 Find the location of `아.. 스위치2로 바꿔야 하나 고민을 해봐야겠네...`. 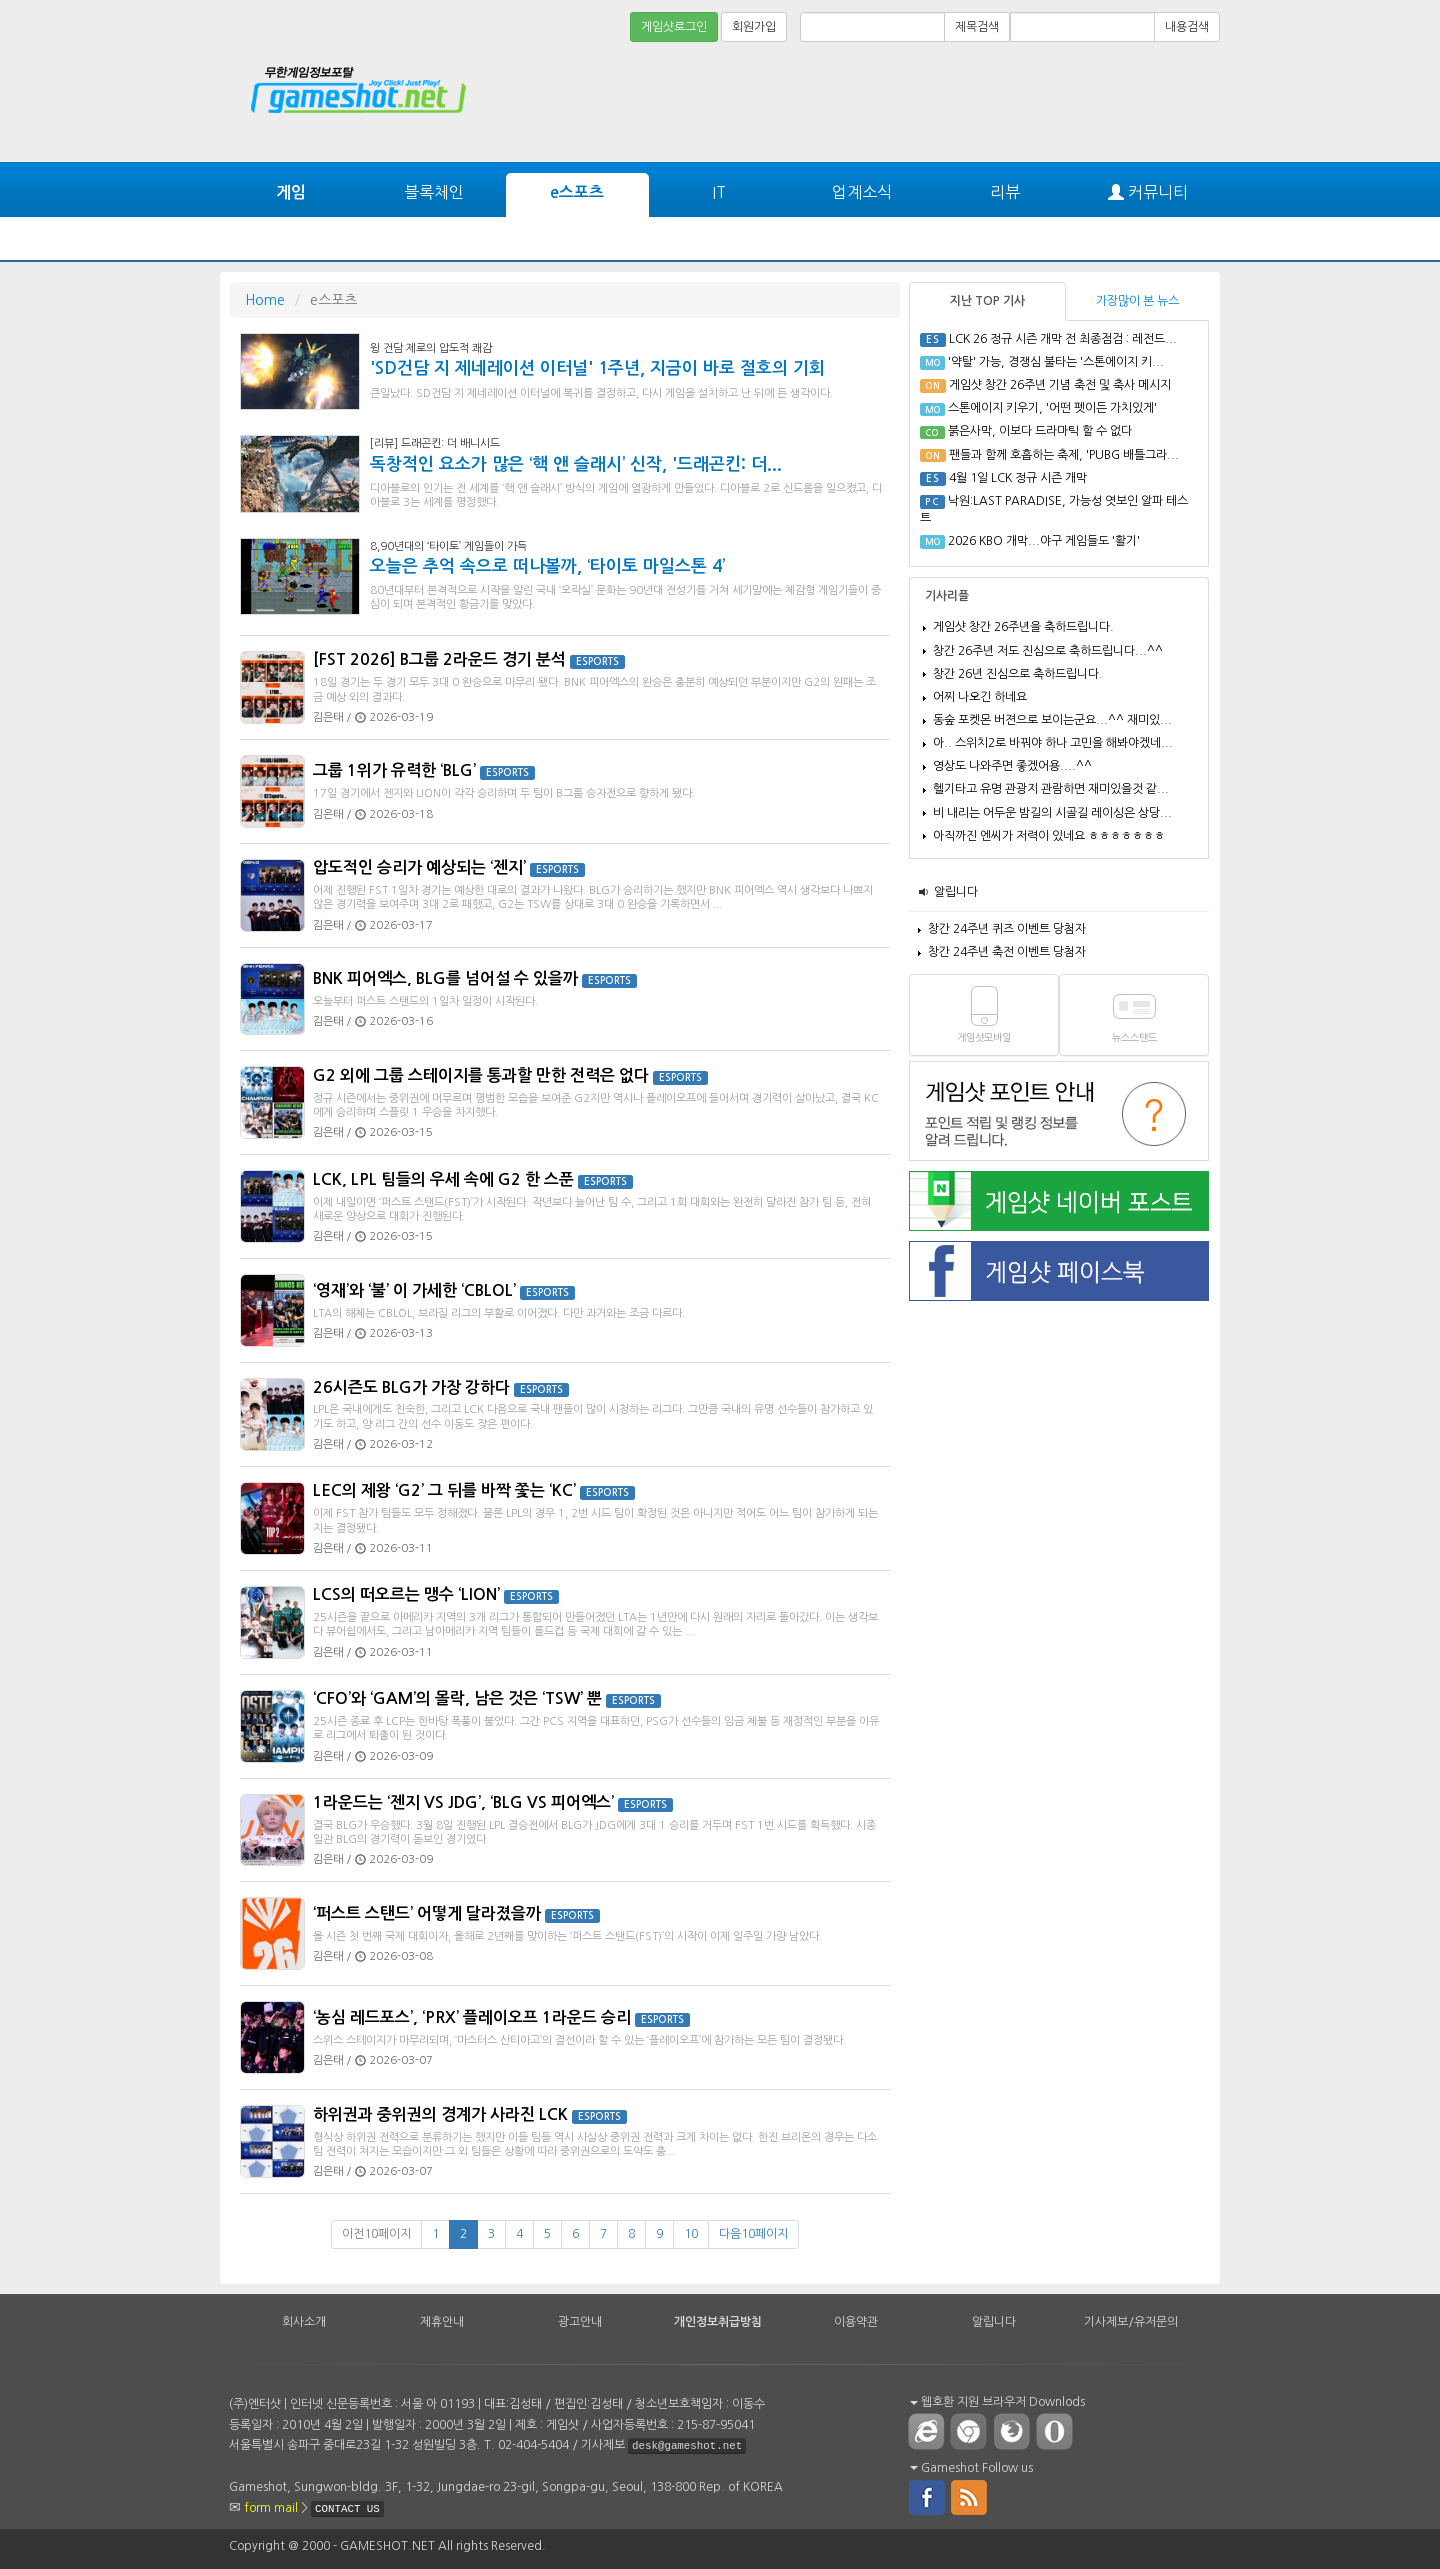

아.. 스위치2로 바꿔야 하나 고민을 해봐야겠네... is located at coordinates (1053, 743).